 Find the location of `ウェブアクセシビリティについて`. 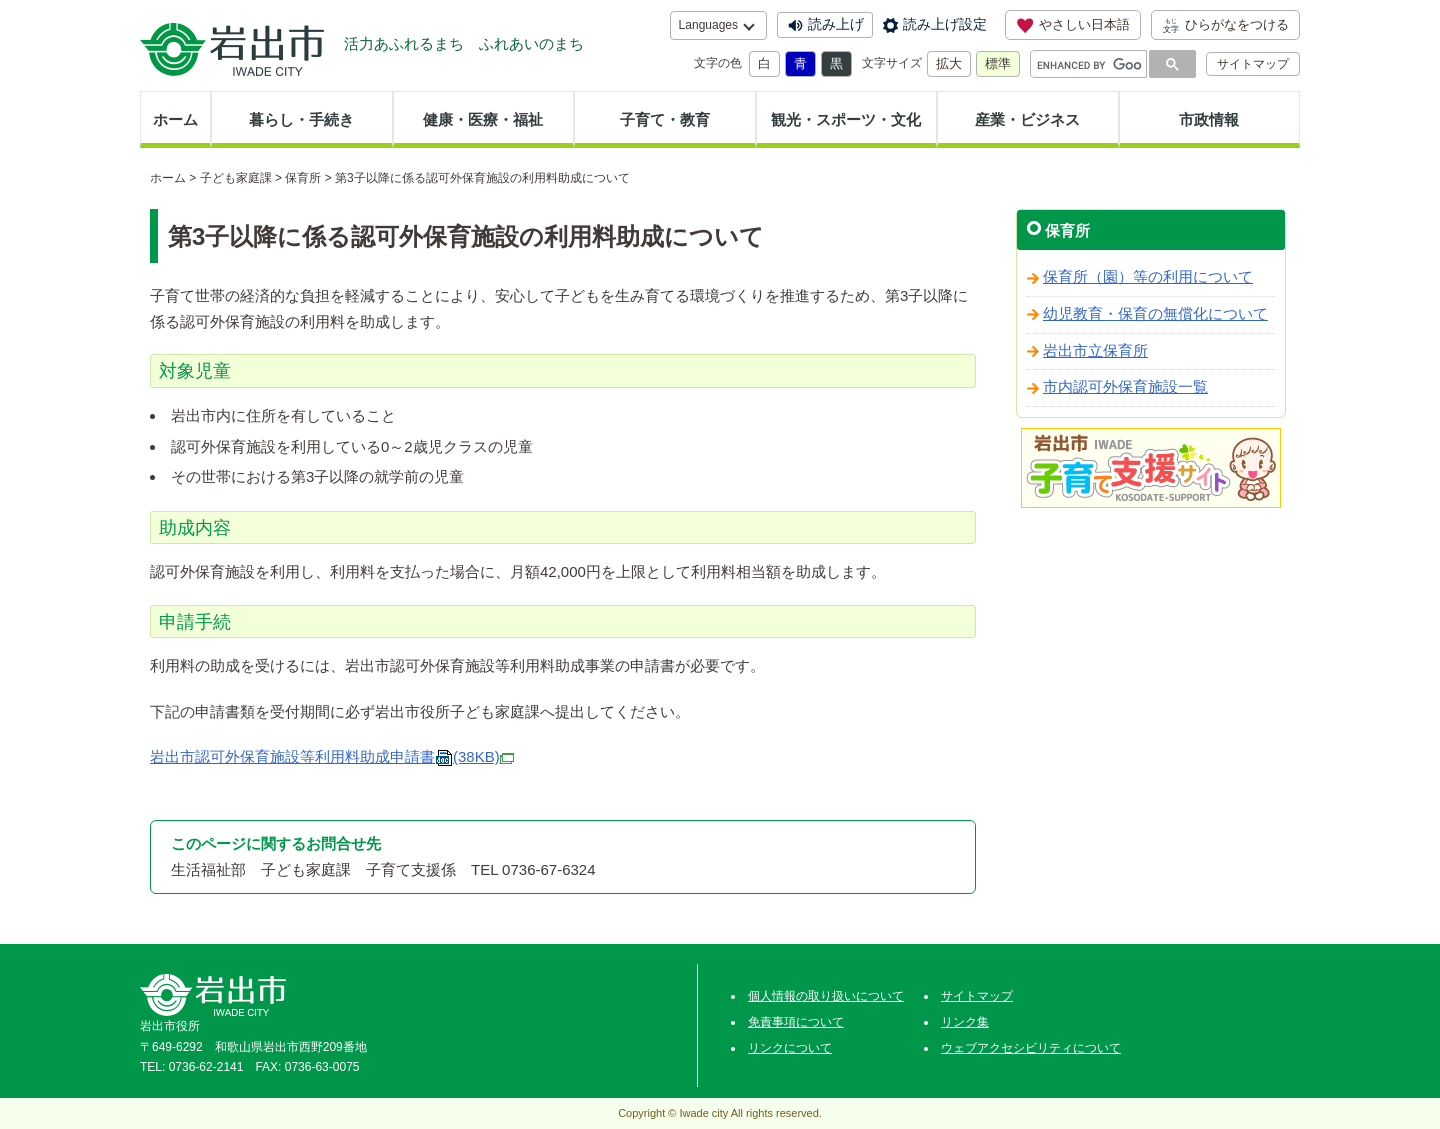

ウェブアクセシビリティについて is located at coordinates (1031, 1048).